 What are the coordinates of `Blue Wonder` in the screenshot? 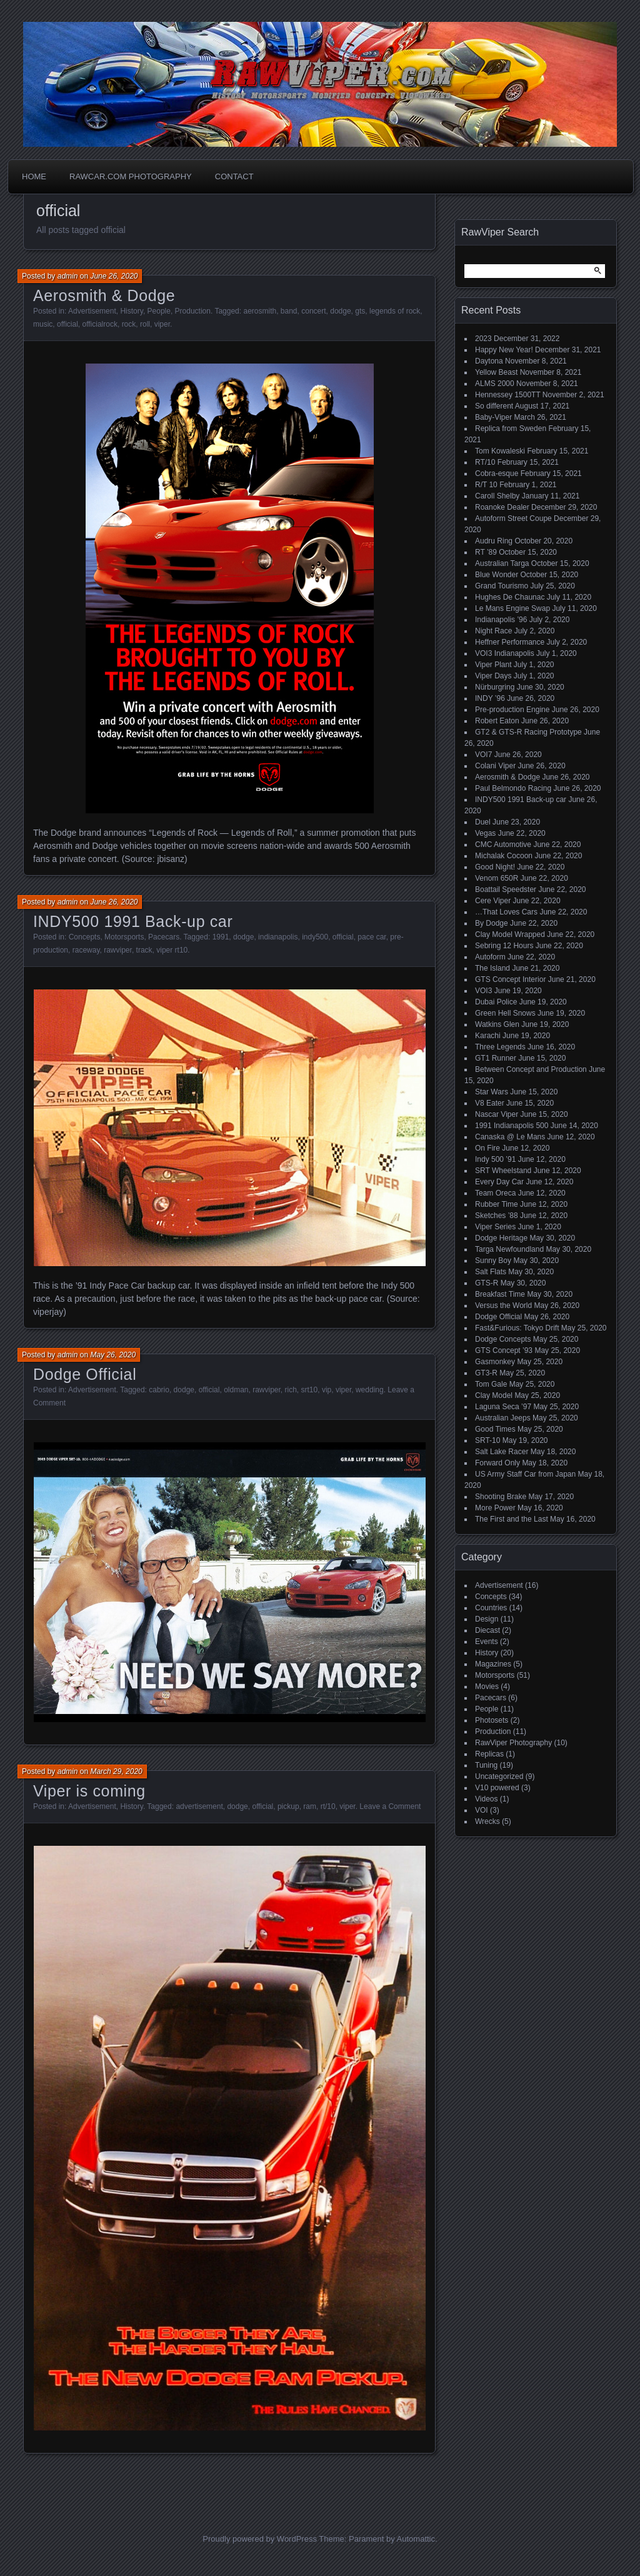 It's located at (496, 574).